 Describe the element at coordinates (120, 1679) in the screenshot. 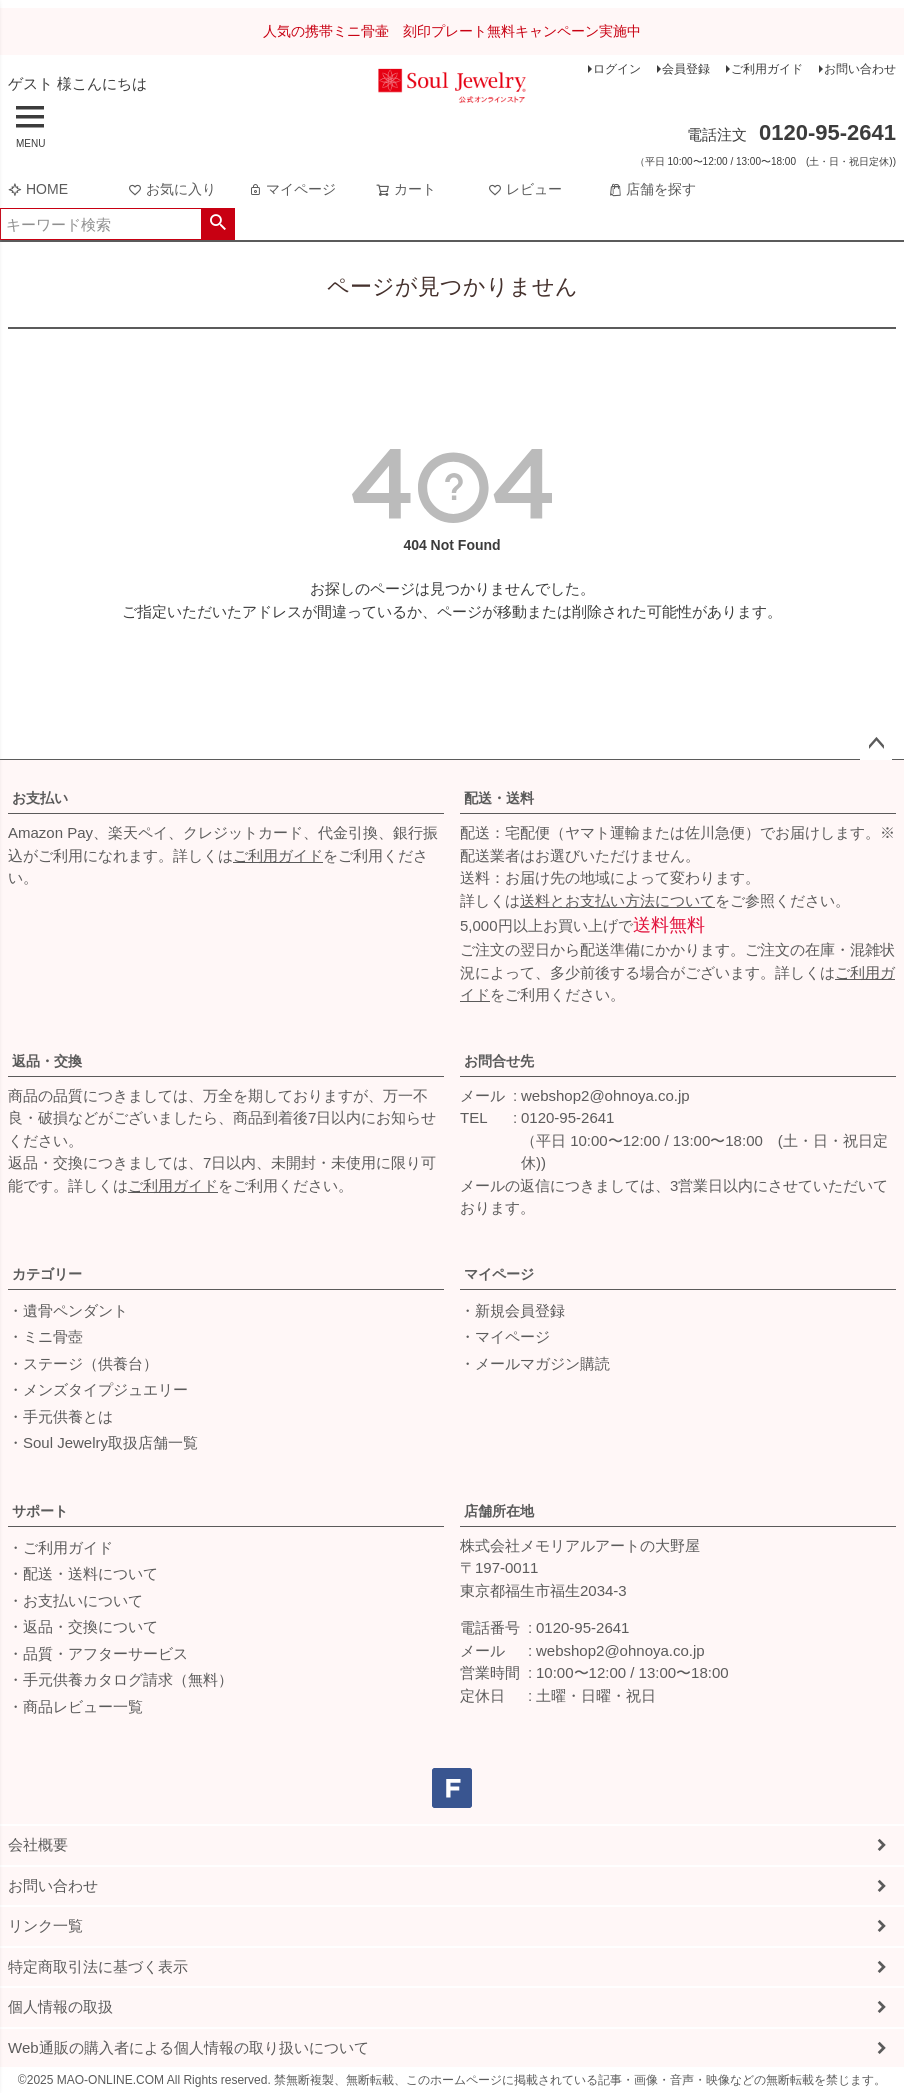

I see `・手元供養カタログ請求（無料）` at that location.